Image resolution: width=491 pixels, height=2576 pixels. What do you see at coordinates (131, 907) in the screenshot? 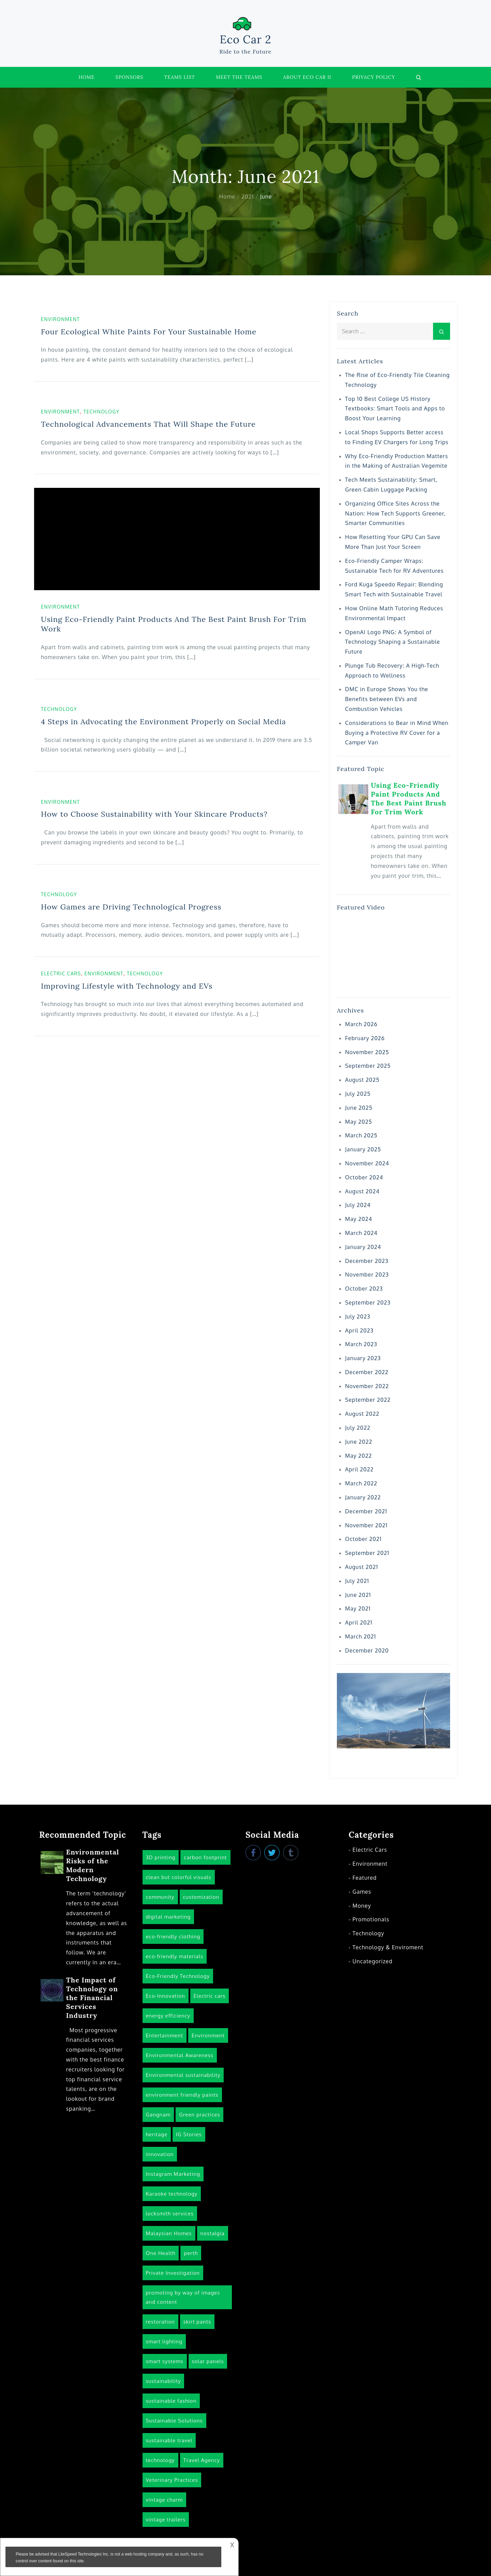
I see `How Games are Driving Technological Progress` at bounding box center [131, 907].